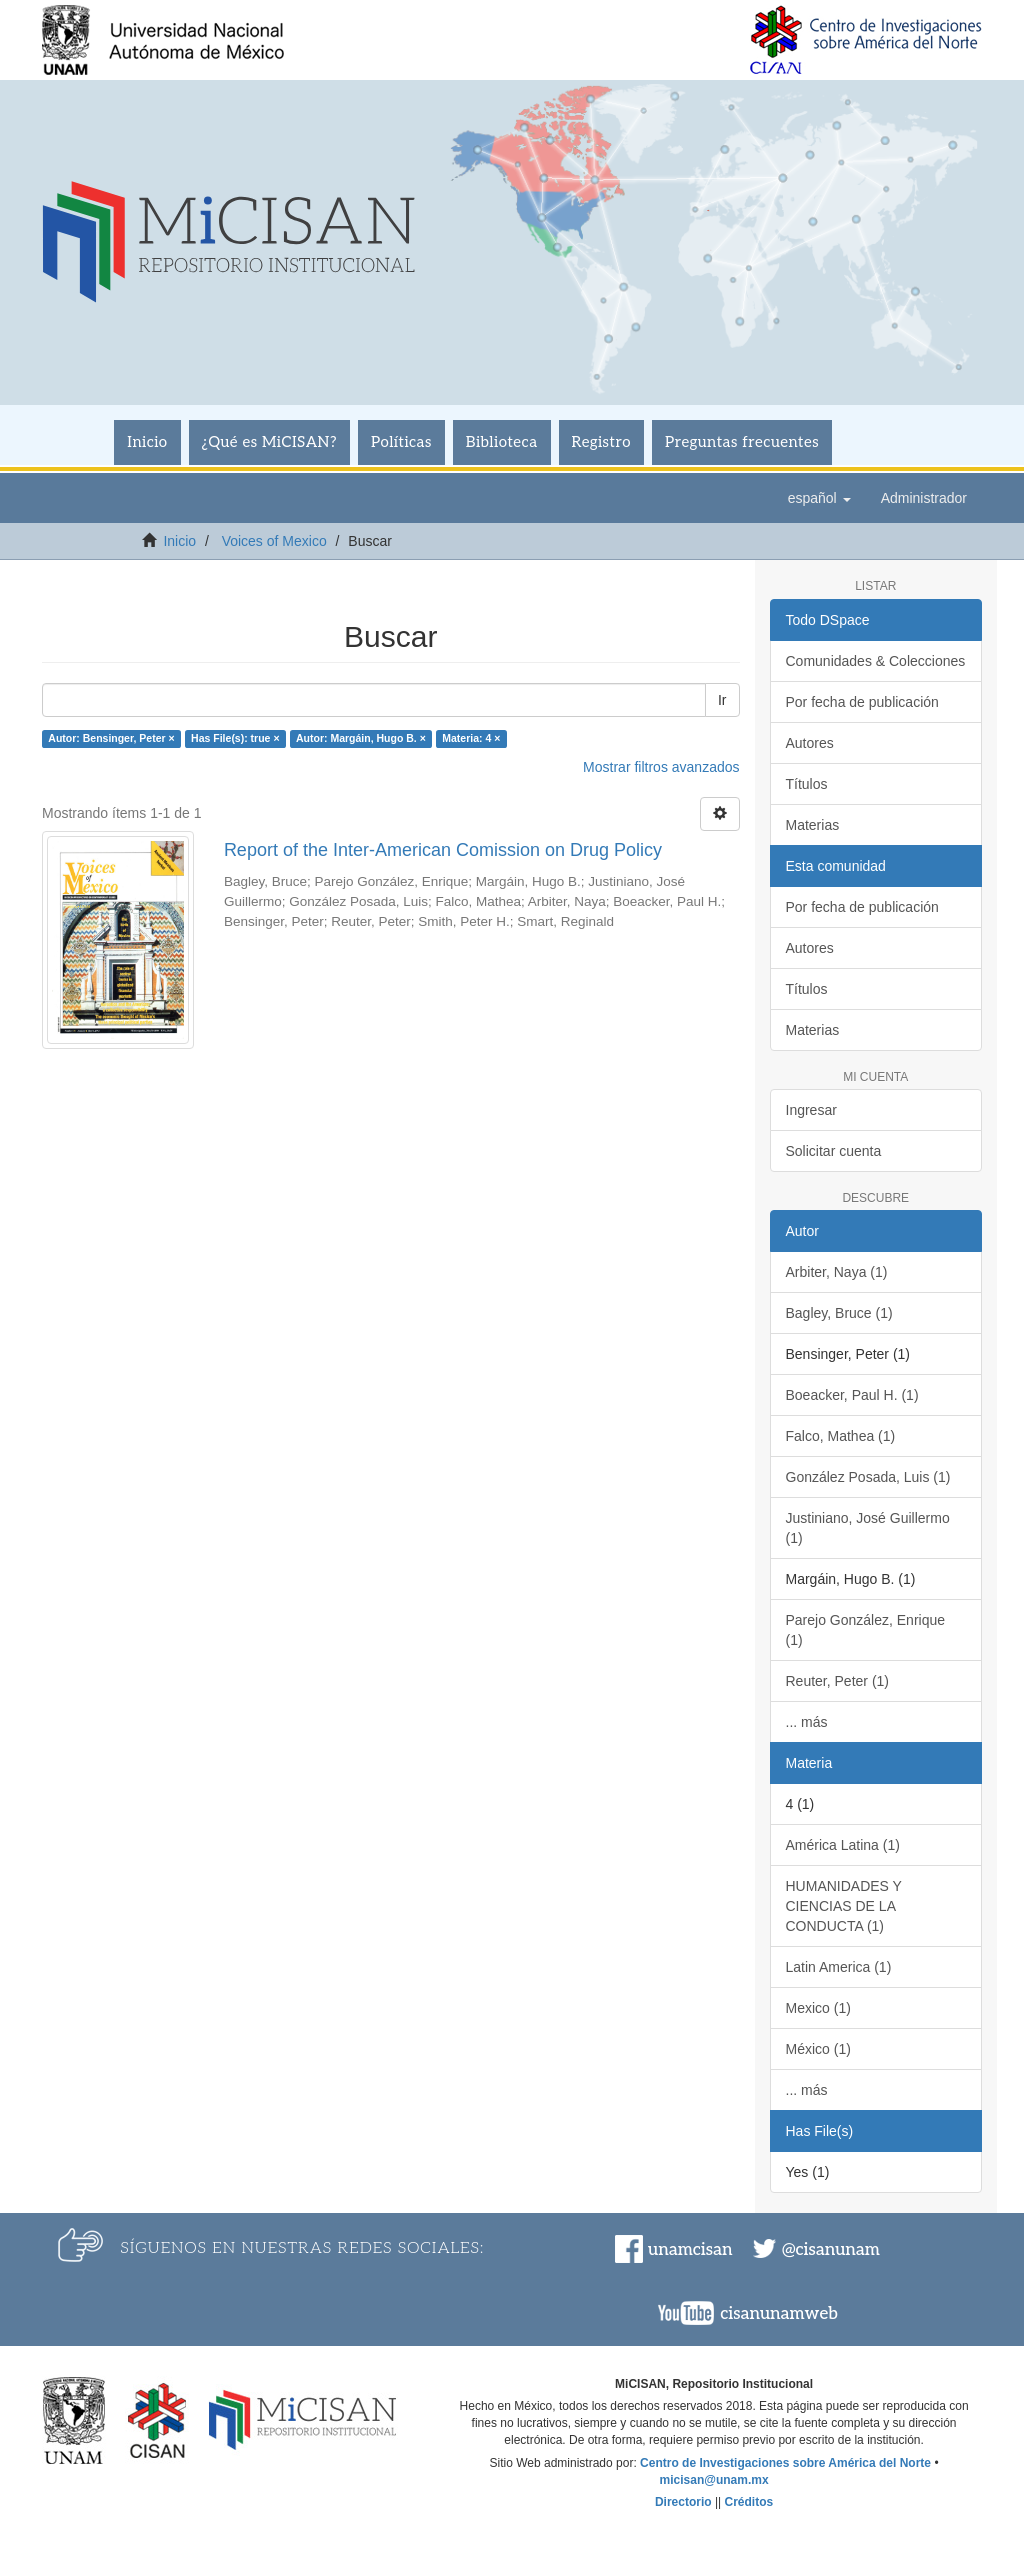 The image size is (1024, 2571). I want to click on Inicio, so click(147, 442).